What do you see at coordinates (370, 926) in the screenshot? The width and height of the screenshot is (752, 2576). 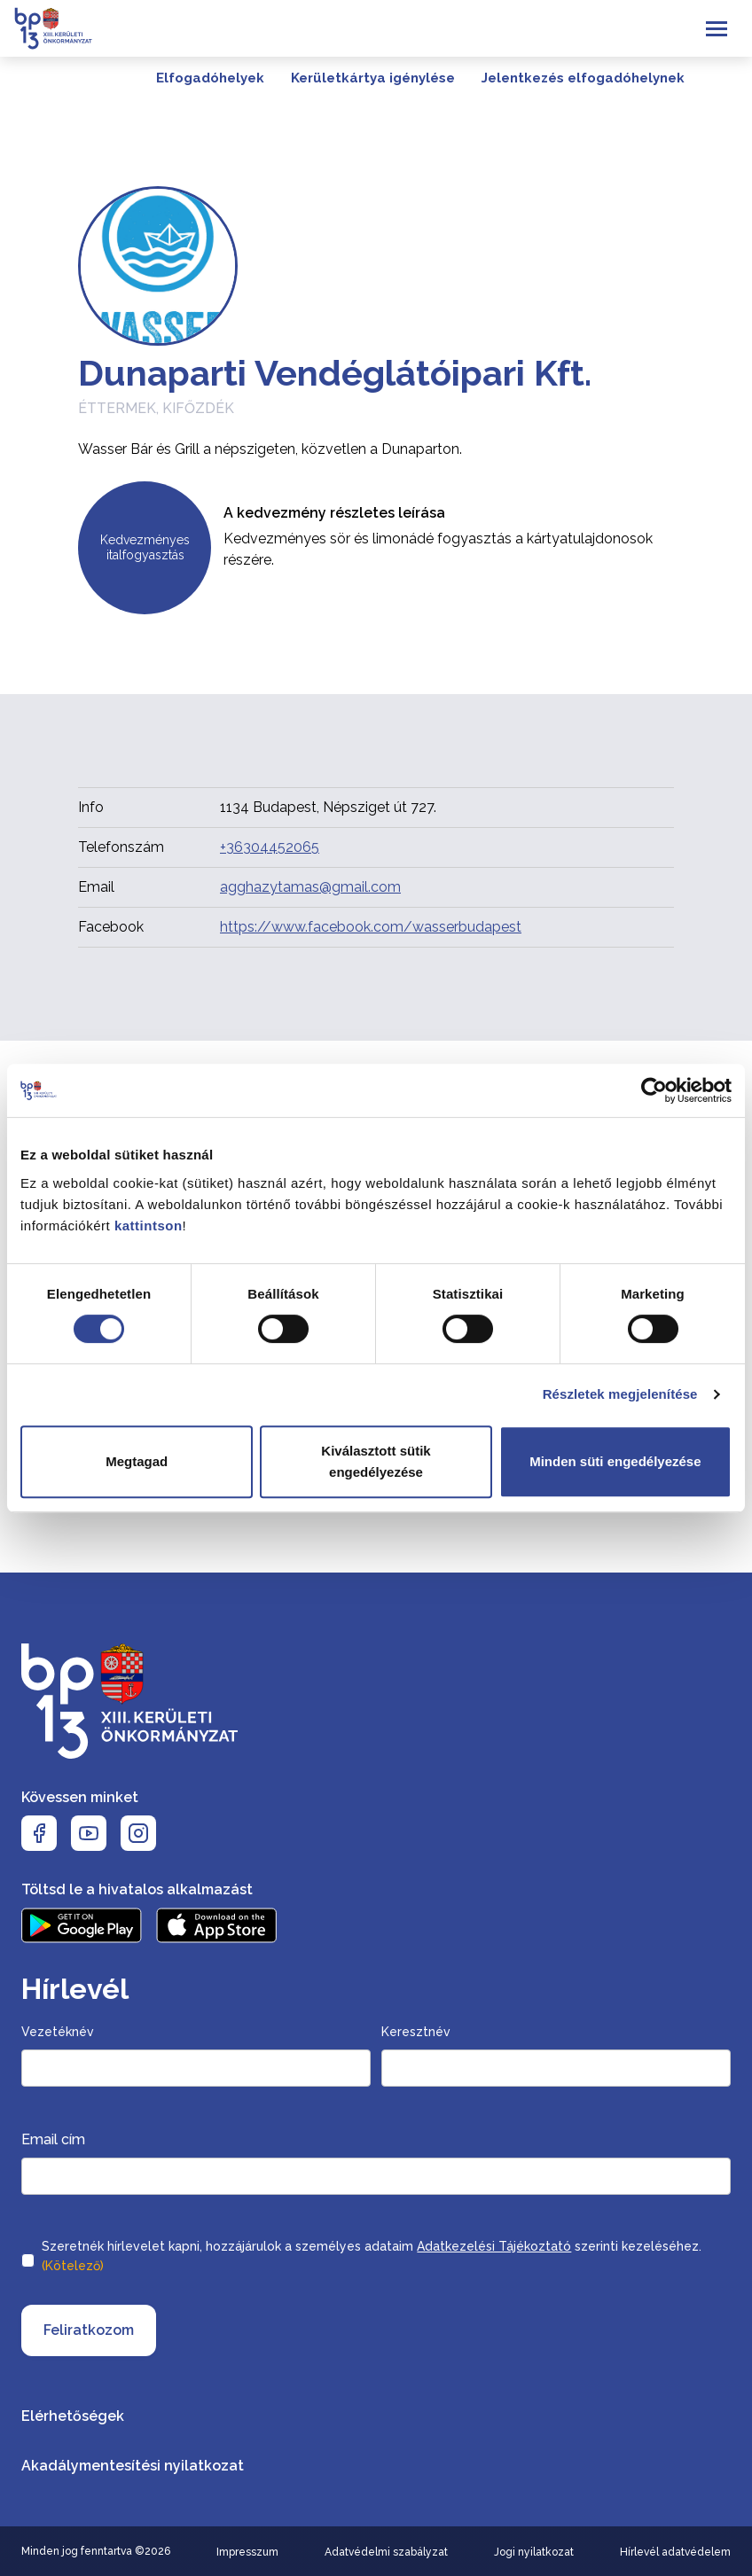 I see `https://www.facebook.com/wasserbudapest` at bounding box center [370, 926].